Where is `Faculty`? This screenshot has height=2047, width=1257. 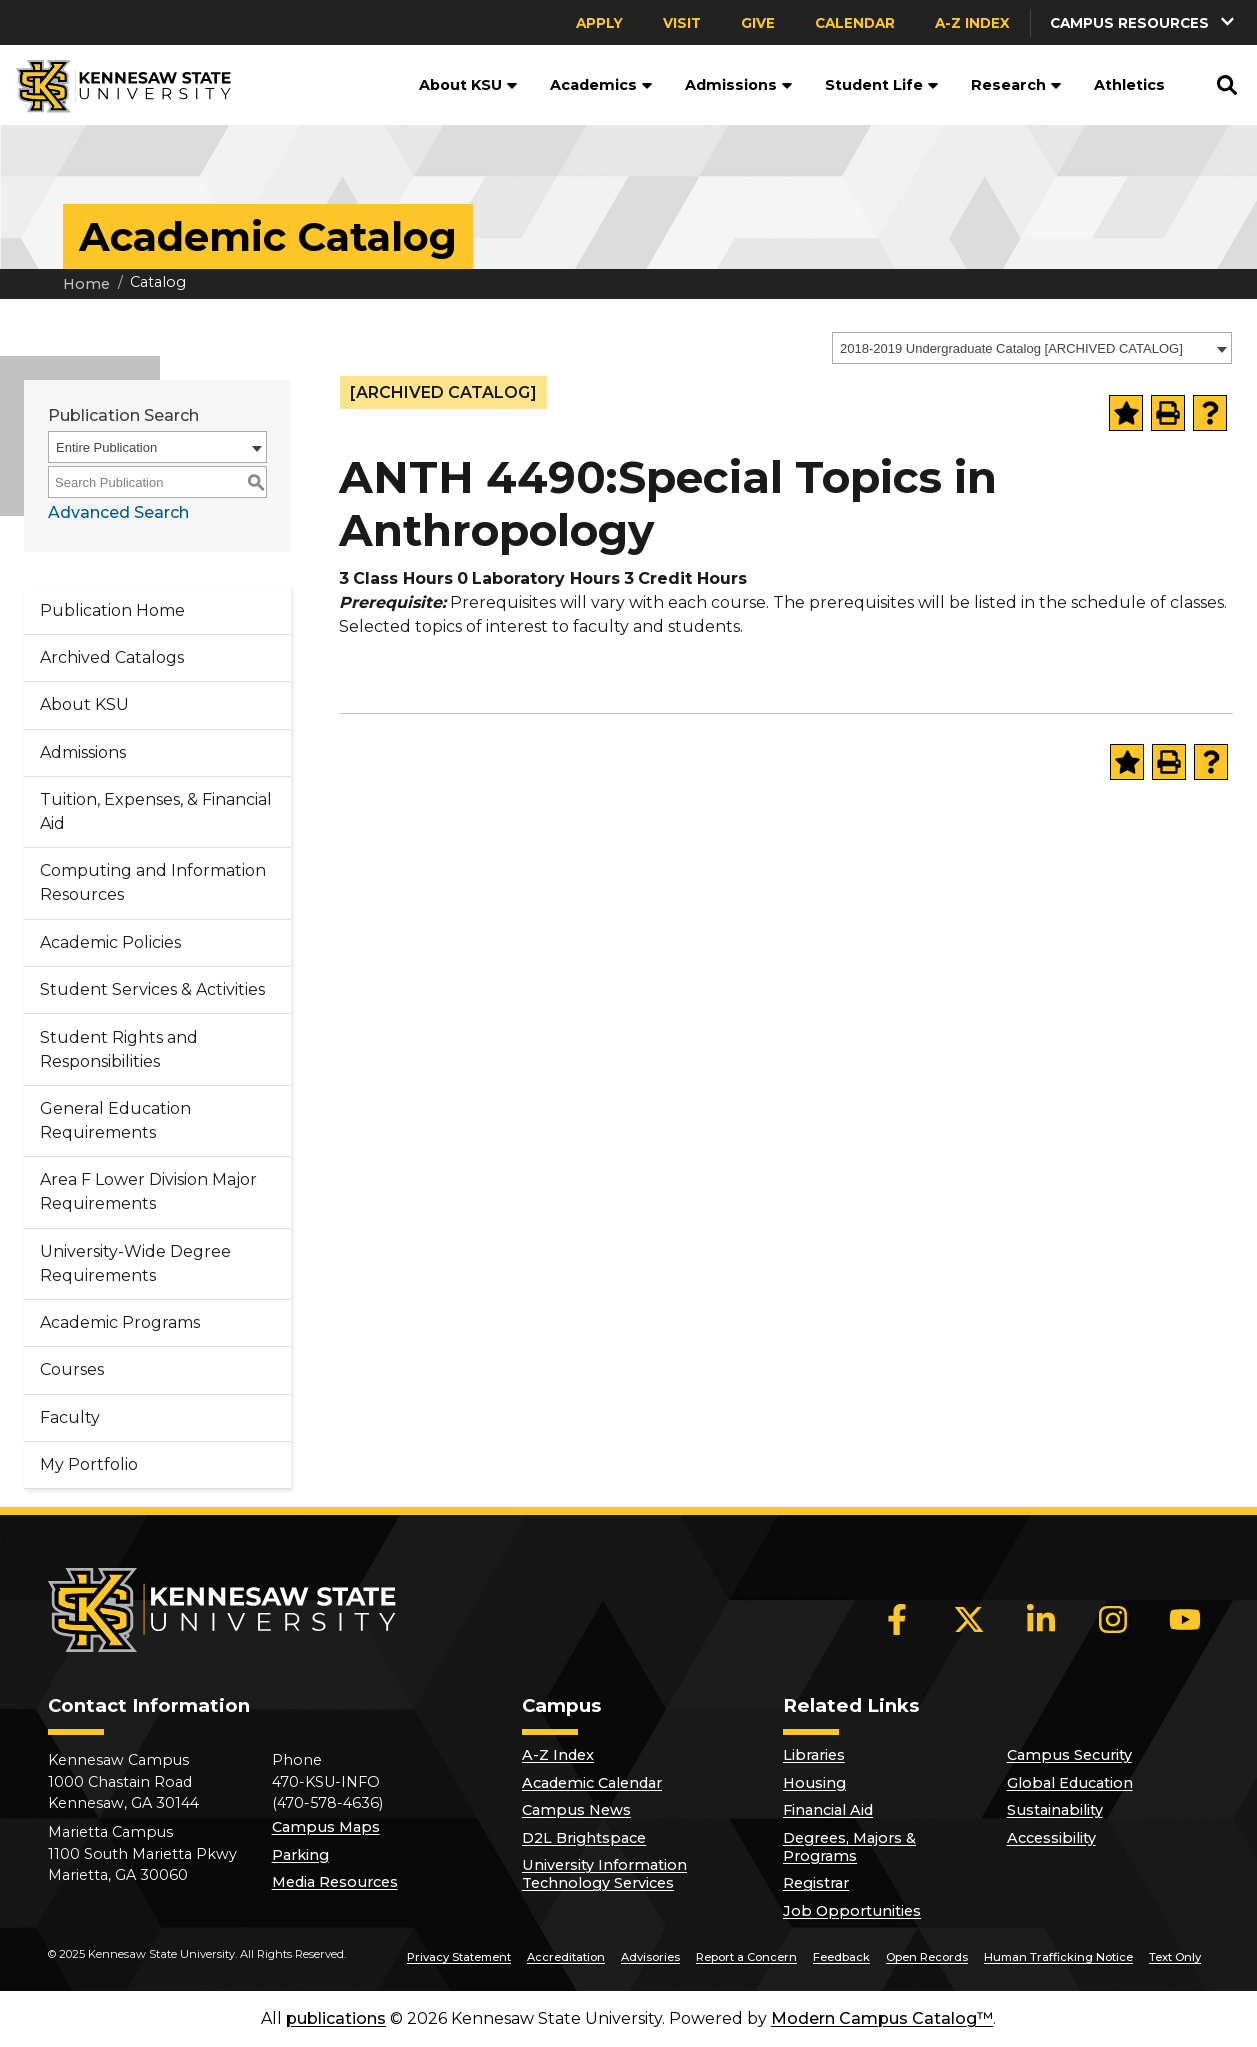
Faculty is located at coordinates (70, 1417).